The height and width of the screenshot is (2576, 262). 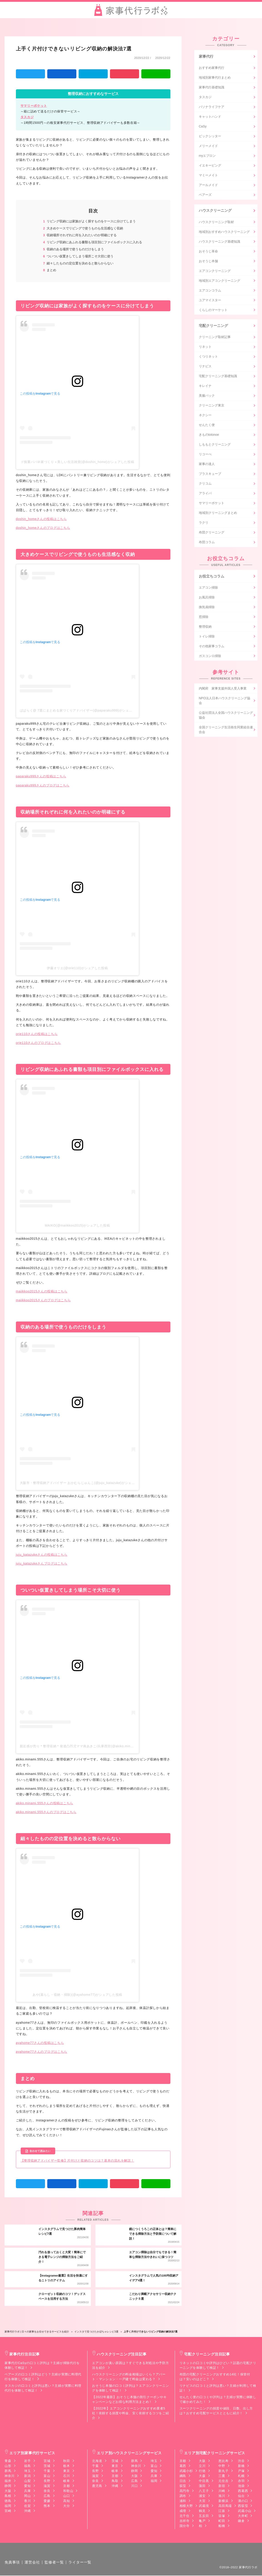 What do you see at coordinates (207, 156) in the screenshot?
I see `myエプロン` at bounding box center [207, 156].